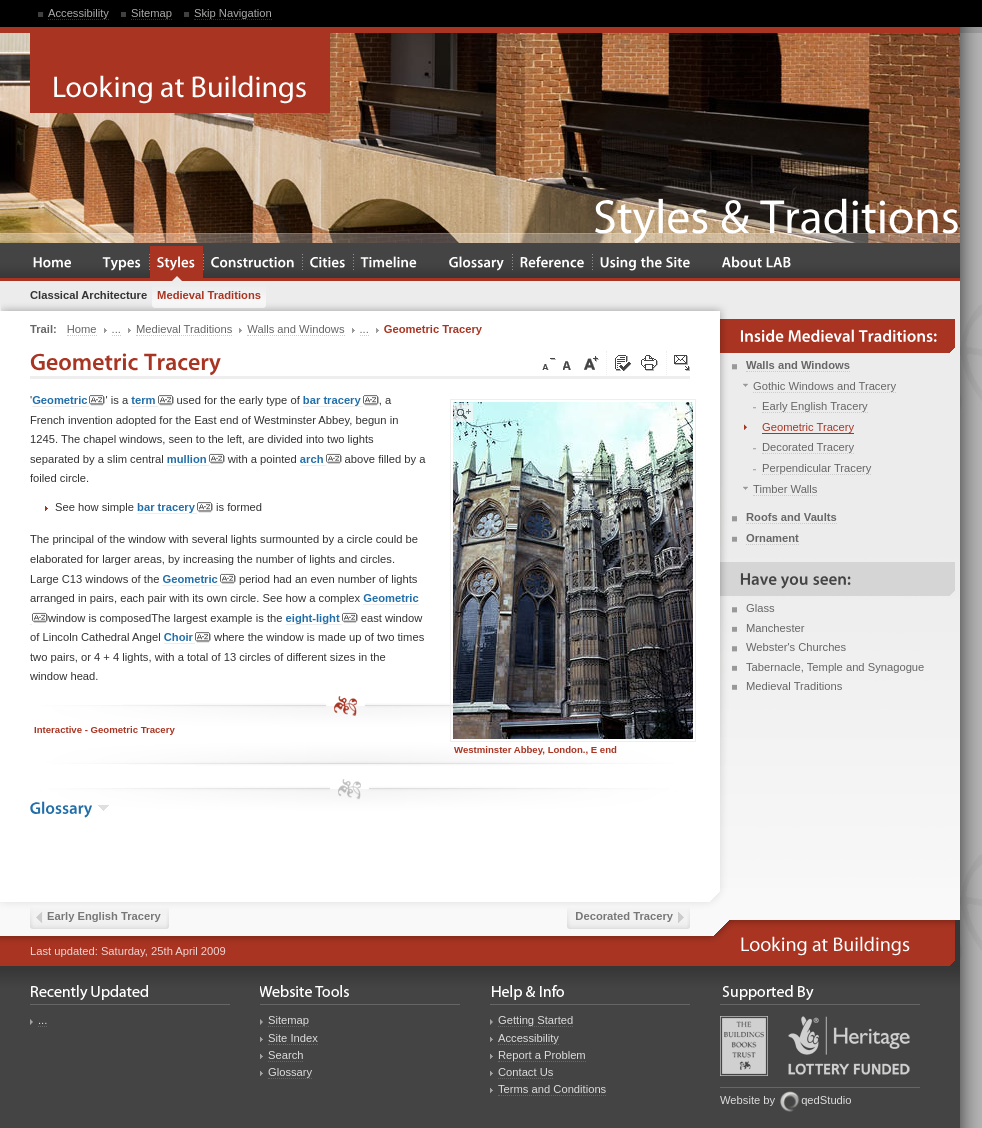 The width and height of the screenshot is (982, 1128). Describe the element at coordinates (747, 1100) in the screenshot. I see `Website by` at that location.